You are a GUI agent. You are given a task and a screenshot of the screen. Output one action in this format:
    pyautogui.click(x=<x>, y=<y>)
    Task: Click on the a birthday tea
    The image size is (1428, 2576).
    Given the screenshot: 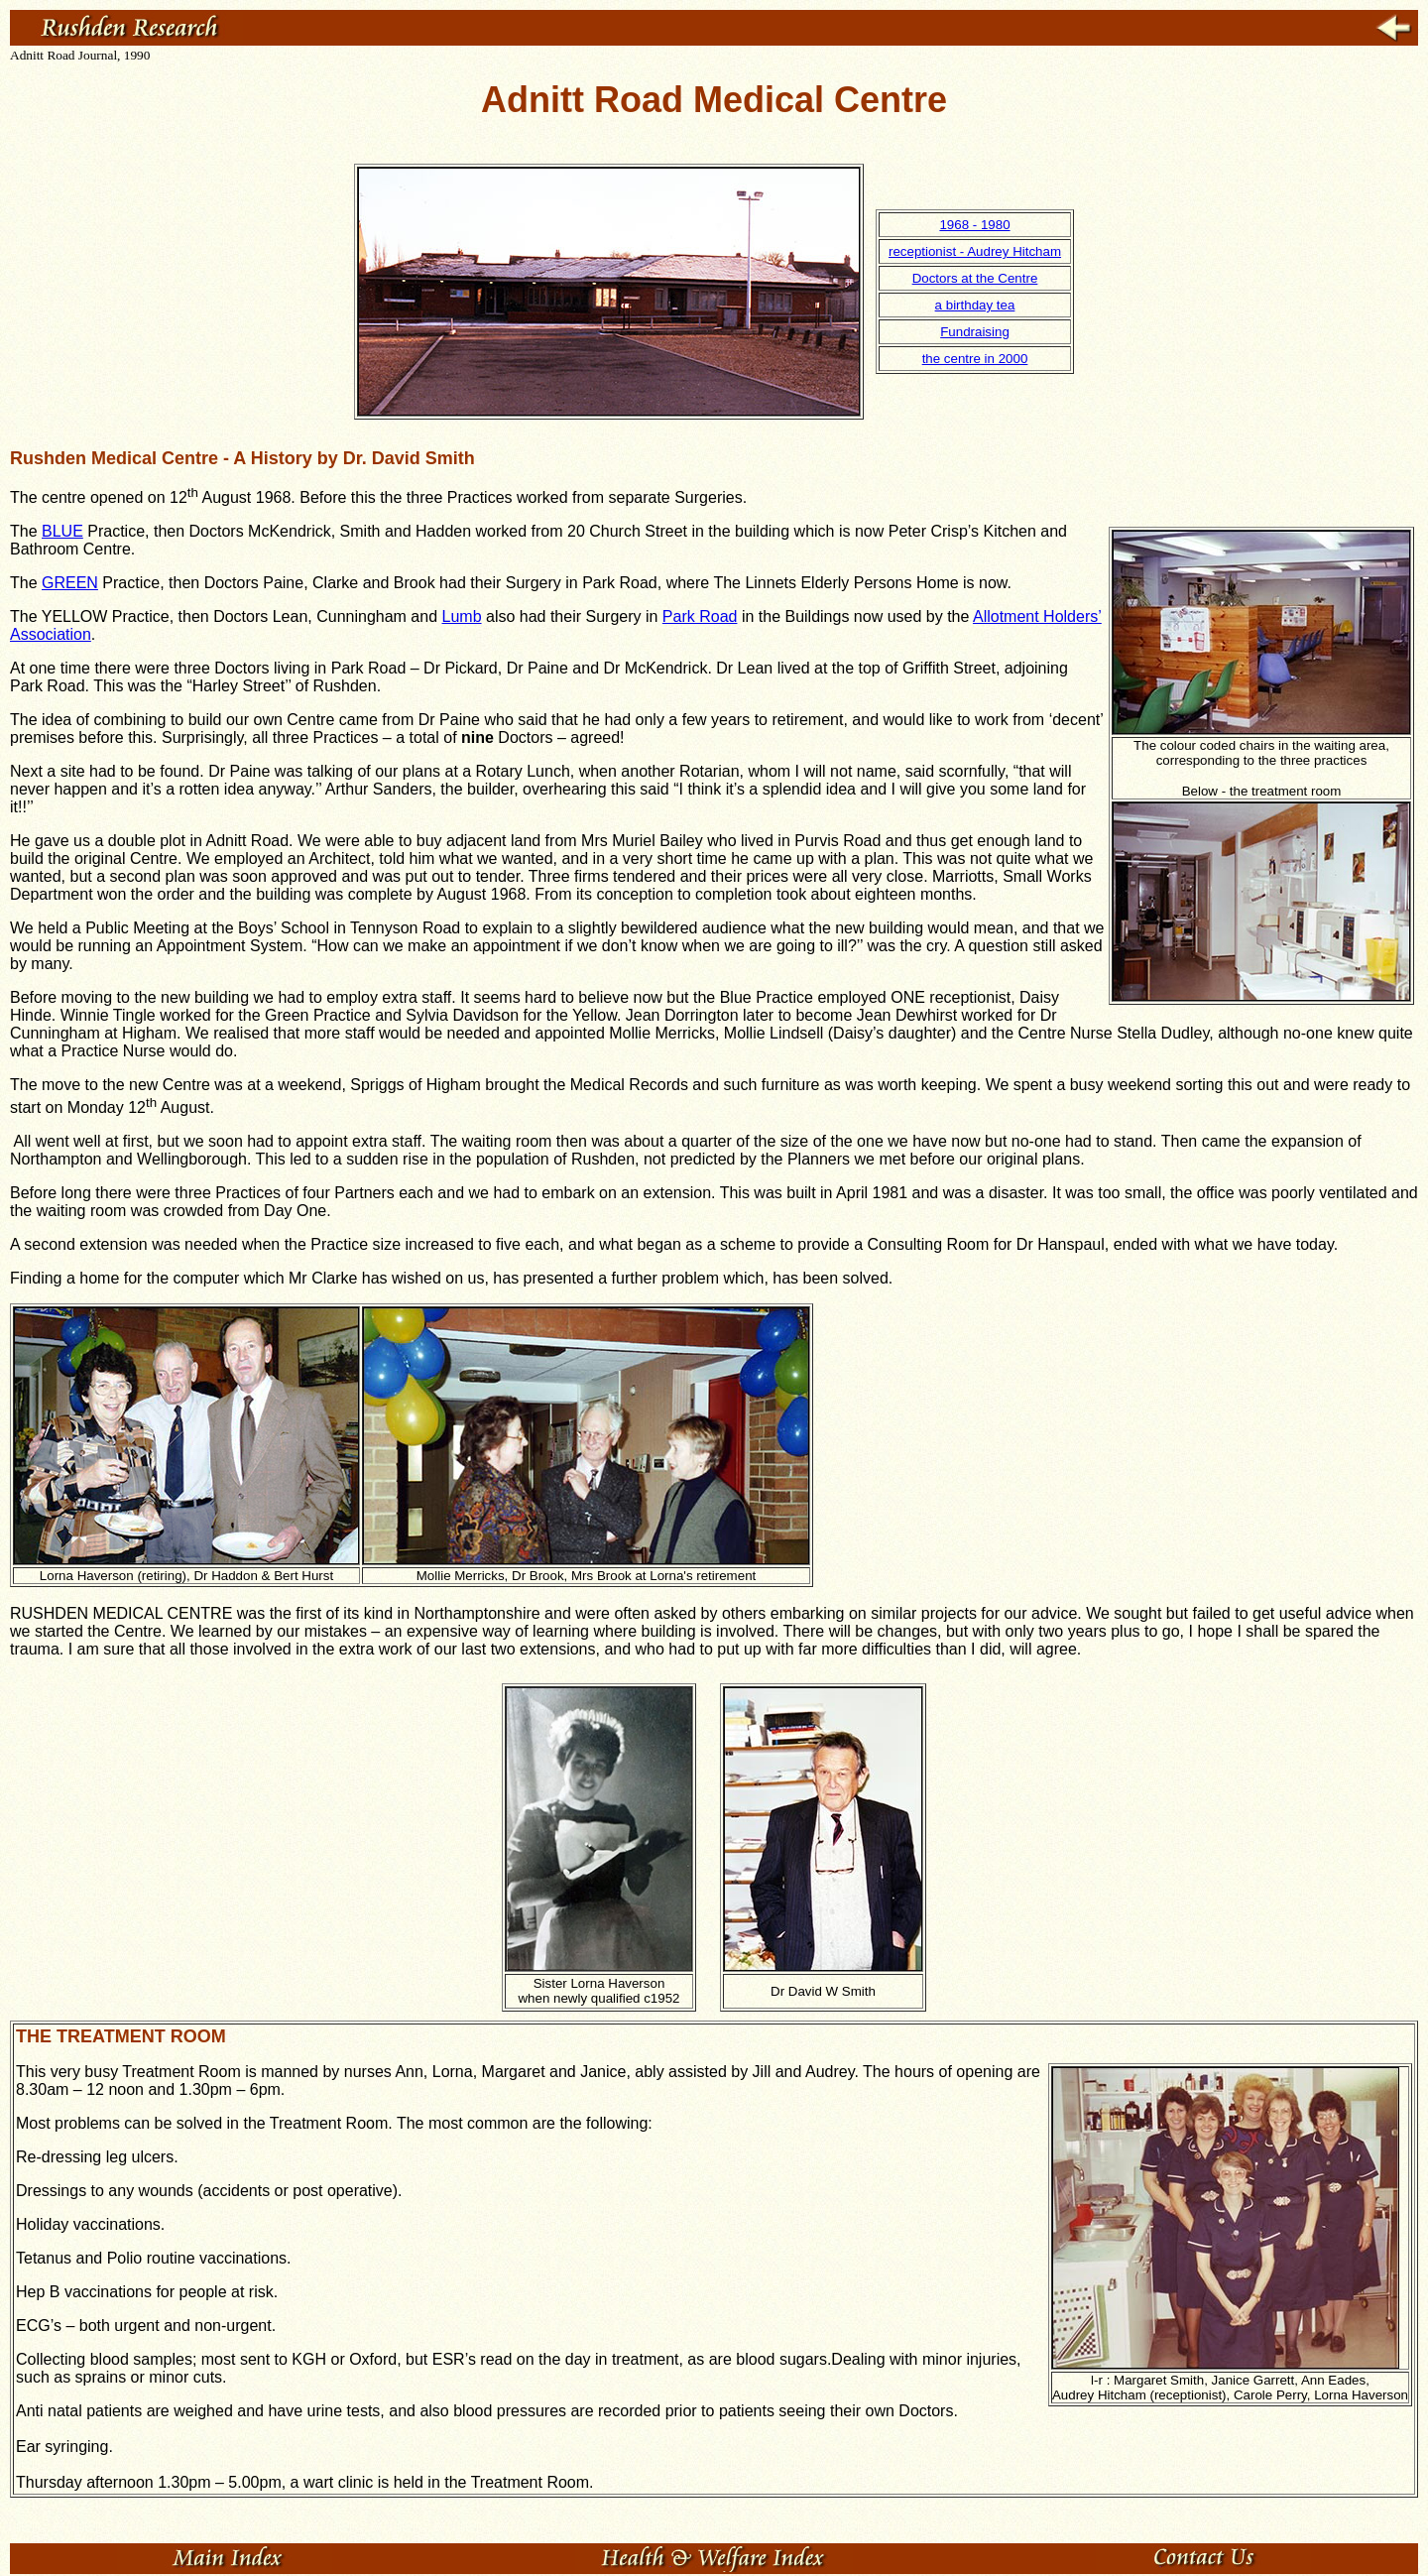 What is the action you would take?
    pyautogui.click(x=975, y=305)
    